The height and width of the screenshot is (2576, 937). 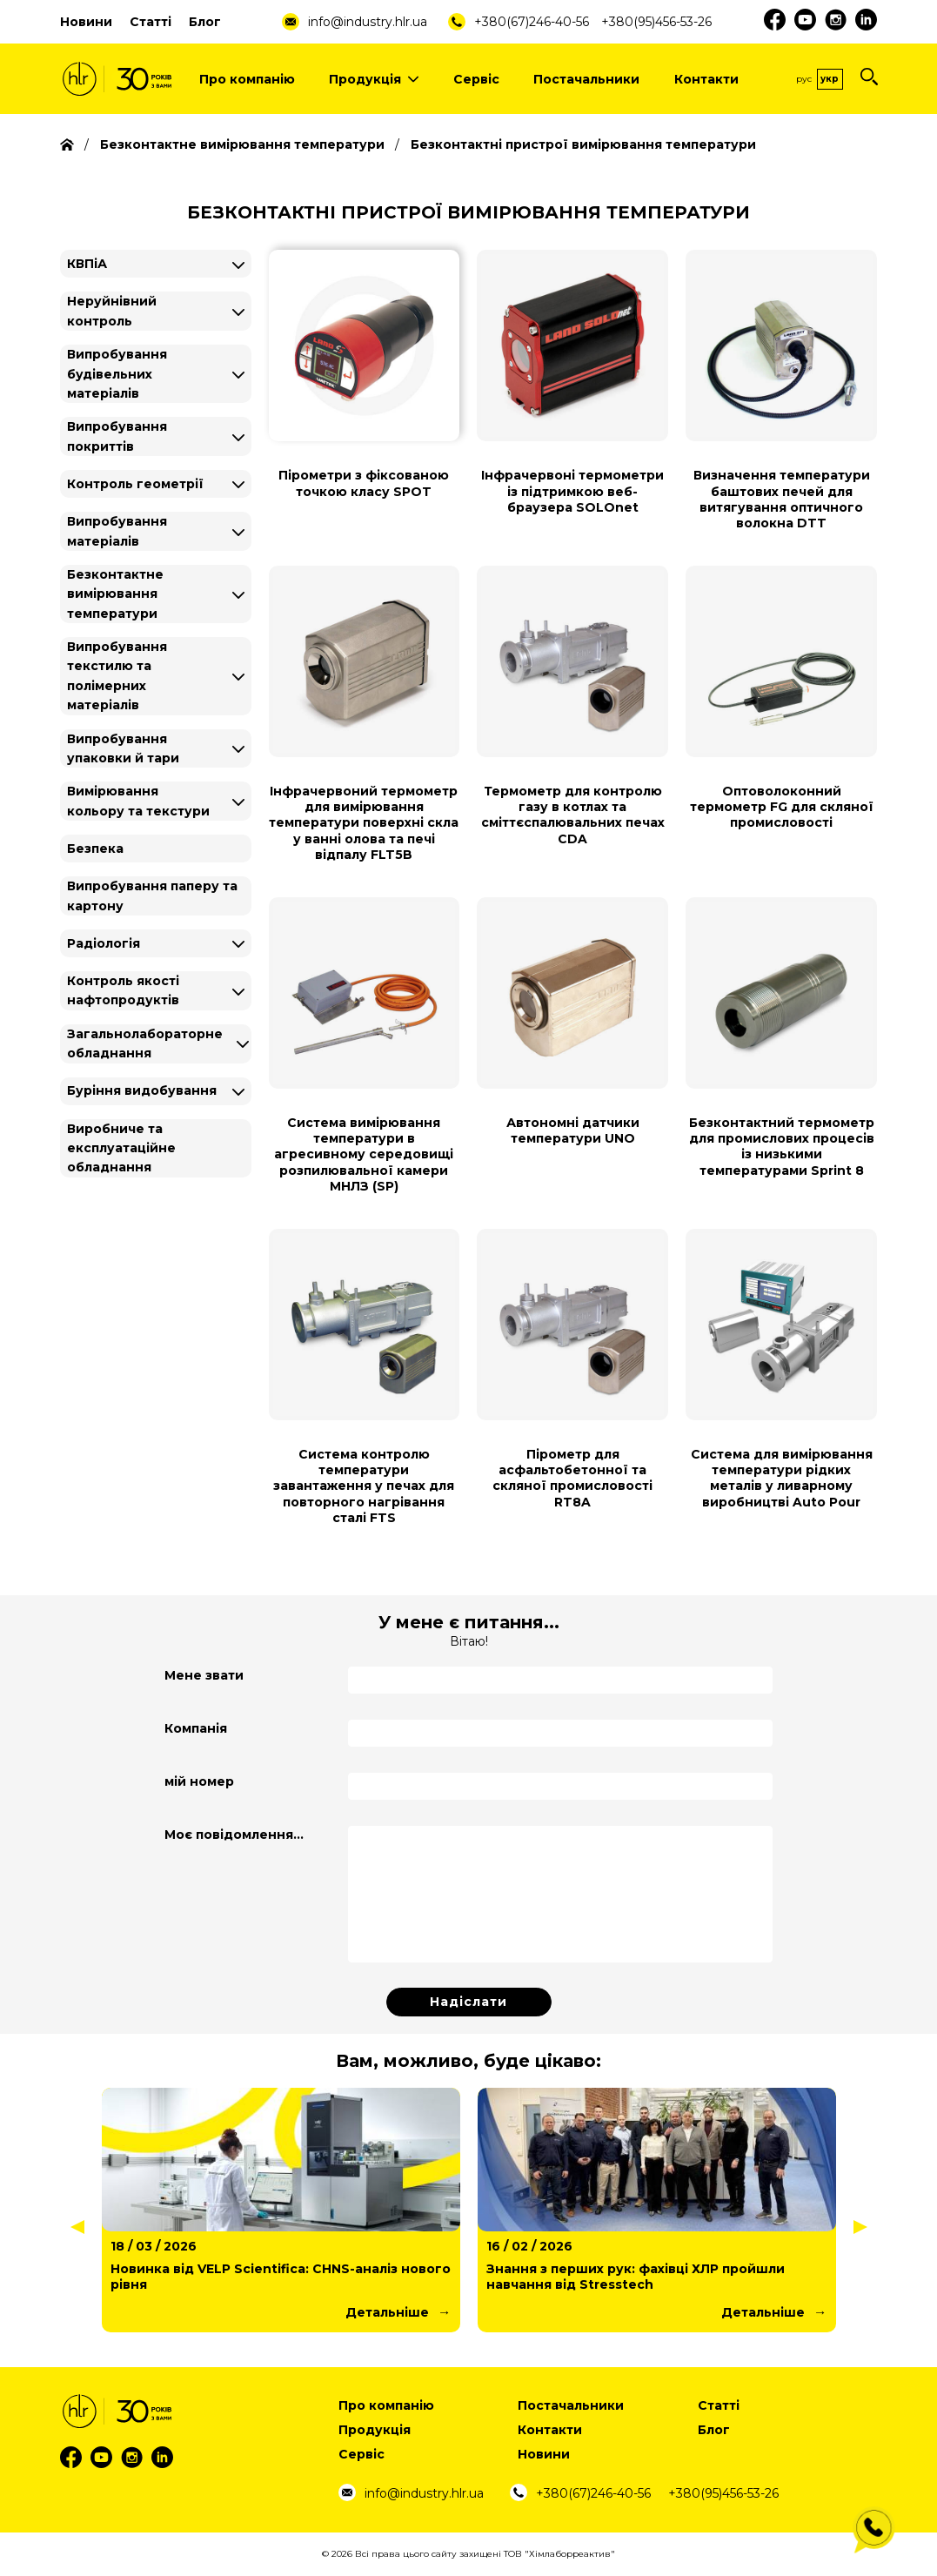 What do you see at coordinates (145, 1043) in the screenshot?
I see `Загальнолабораторне обладнання` at bounding box center [145, 1043].